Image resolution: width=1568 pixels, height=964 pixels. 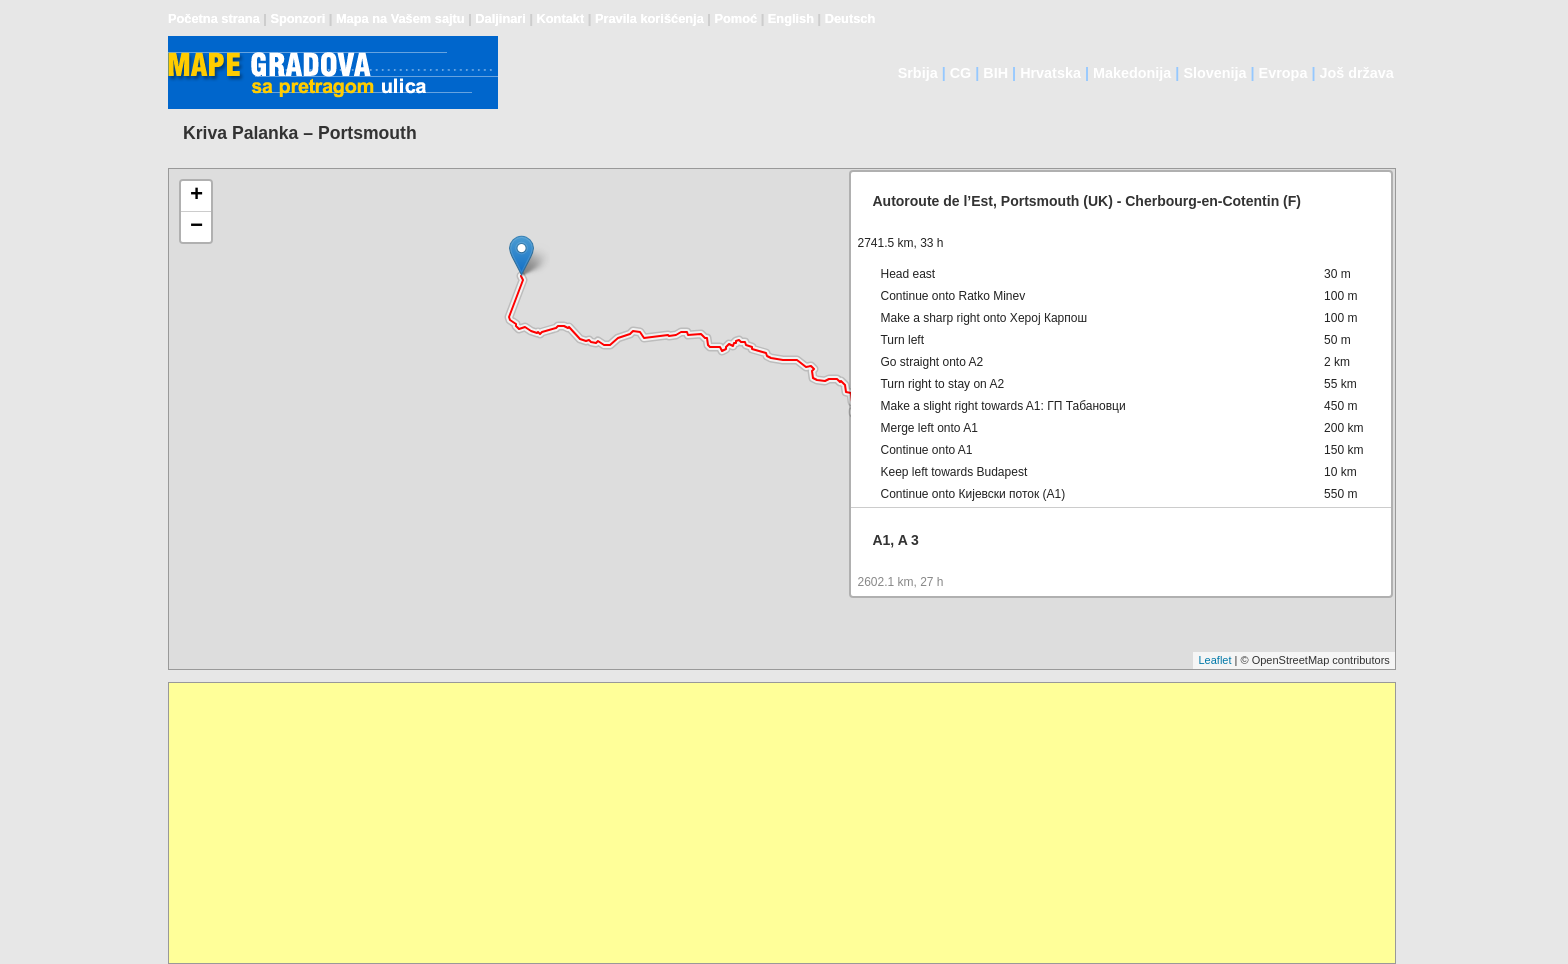 I want to click on + [button], so click(x=196, y=196).